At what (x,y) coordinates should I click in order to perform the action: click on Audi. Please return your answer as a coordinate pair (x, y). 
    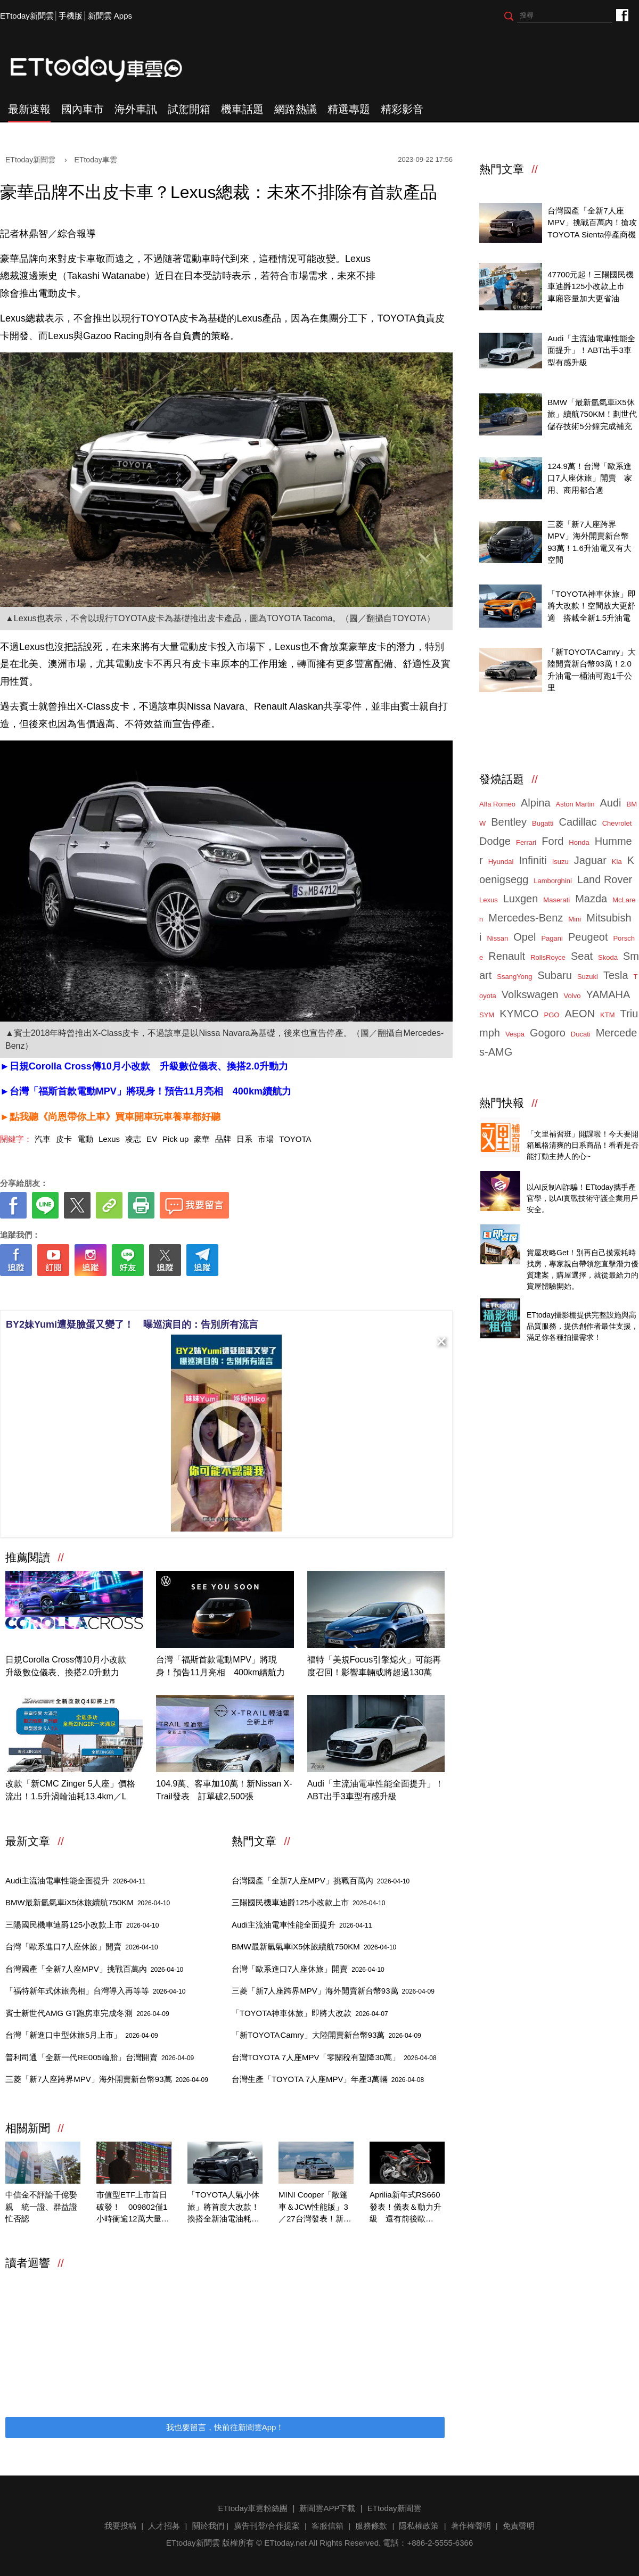
    Looking at the image, I should click on (610, 803).